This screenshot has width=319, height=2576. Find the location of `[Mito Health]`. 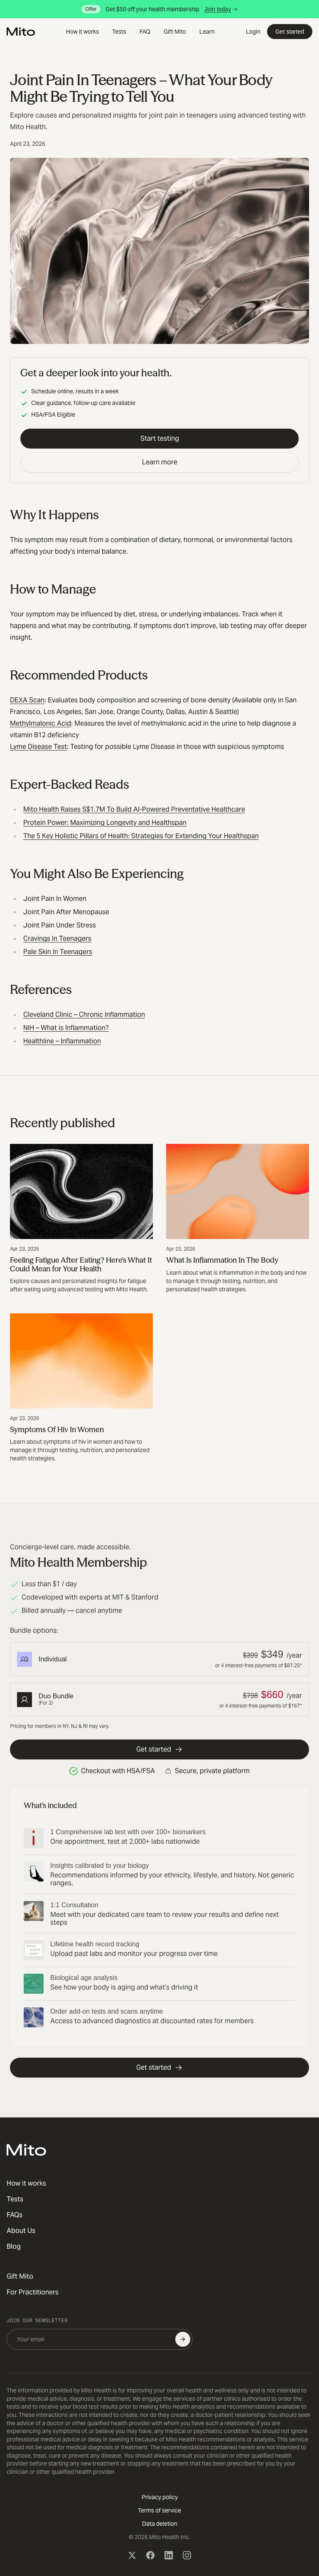

[Mito Health] is located at coordinates (26, 2150).